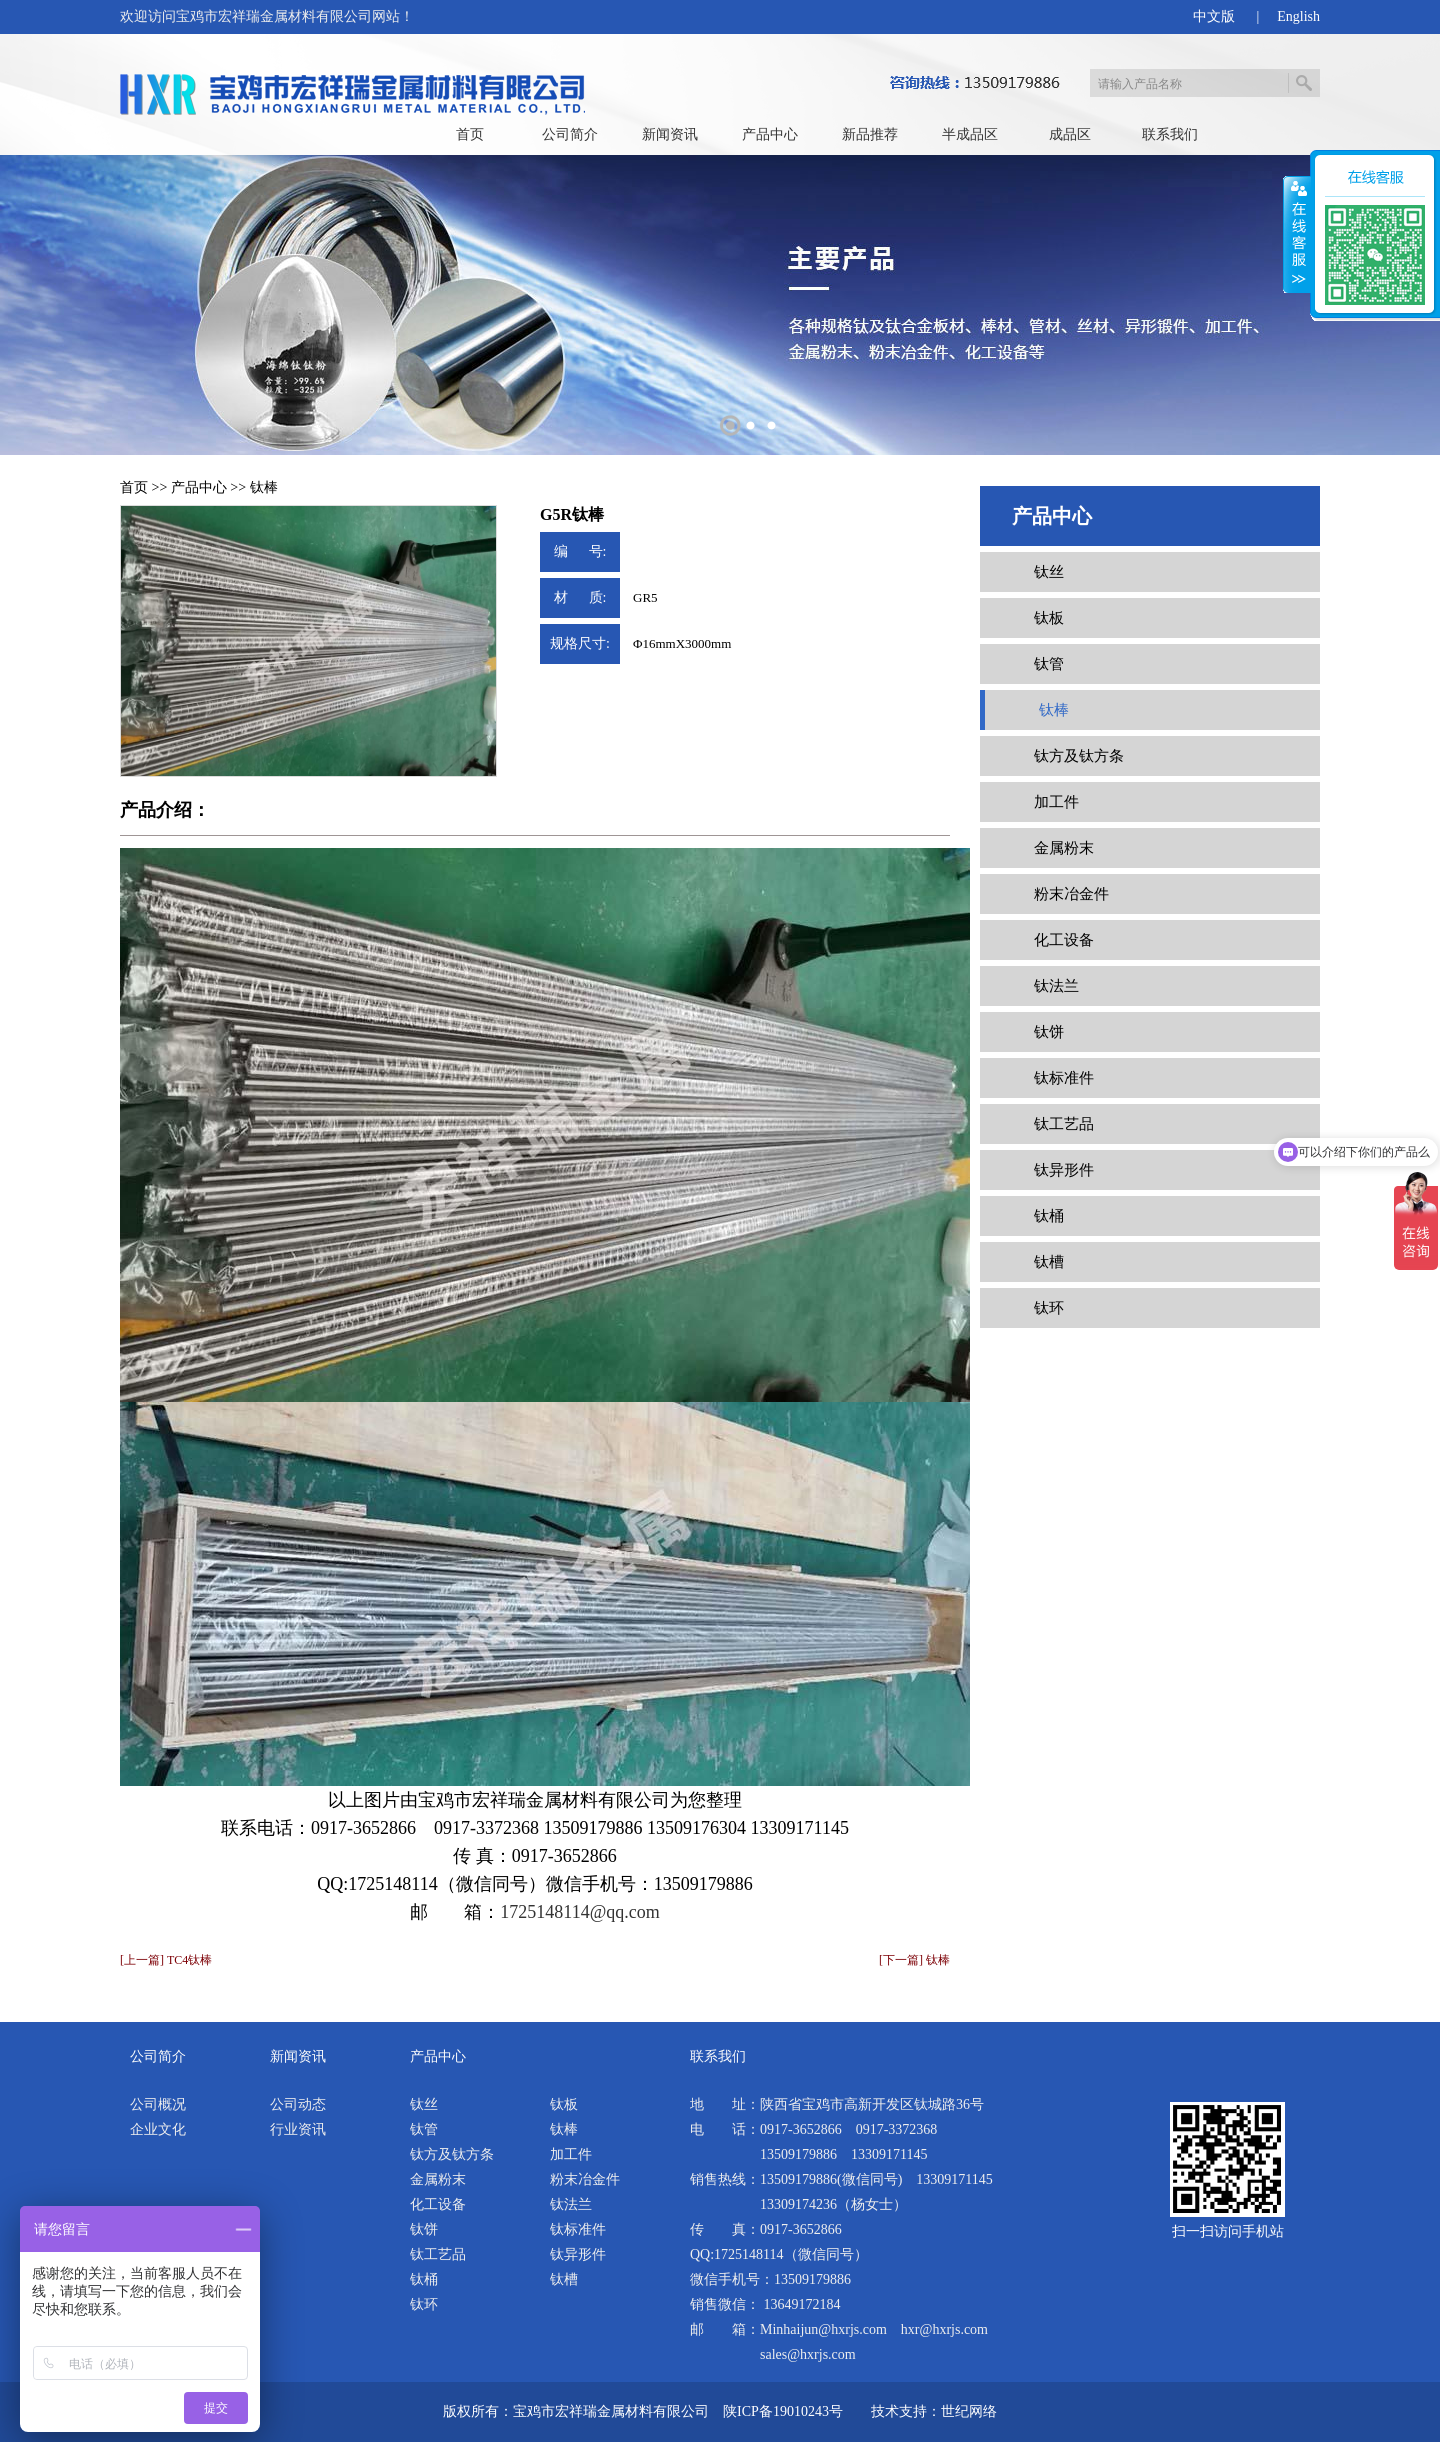 Image resolution: width=1440 pixels, height=2442 pixels. I want to click on 公司动态, so click(298, 2104).